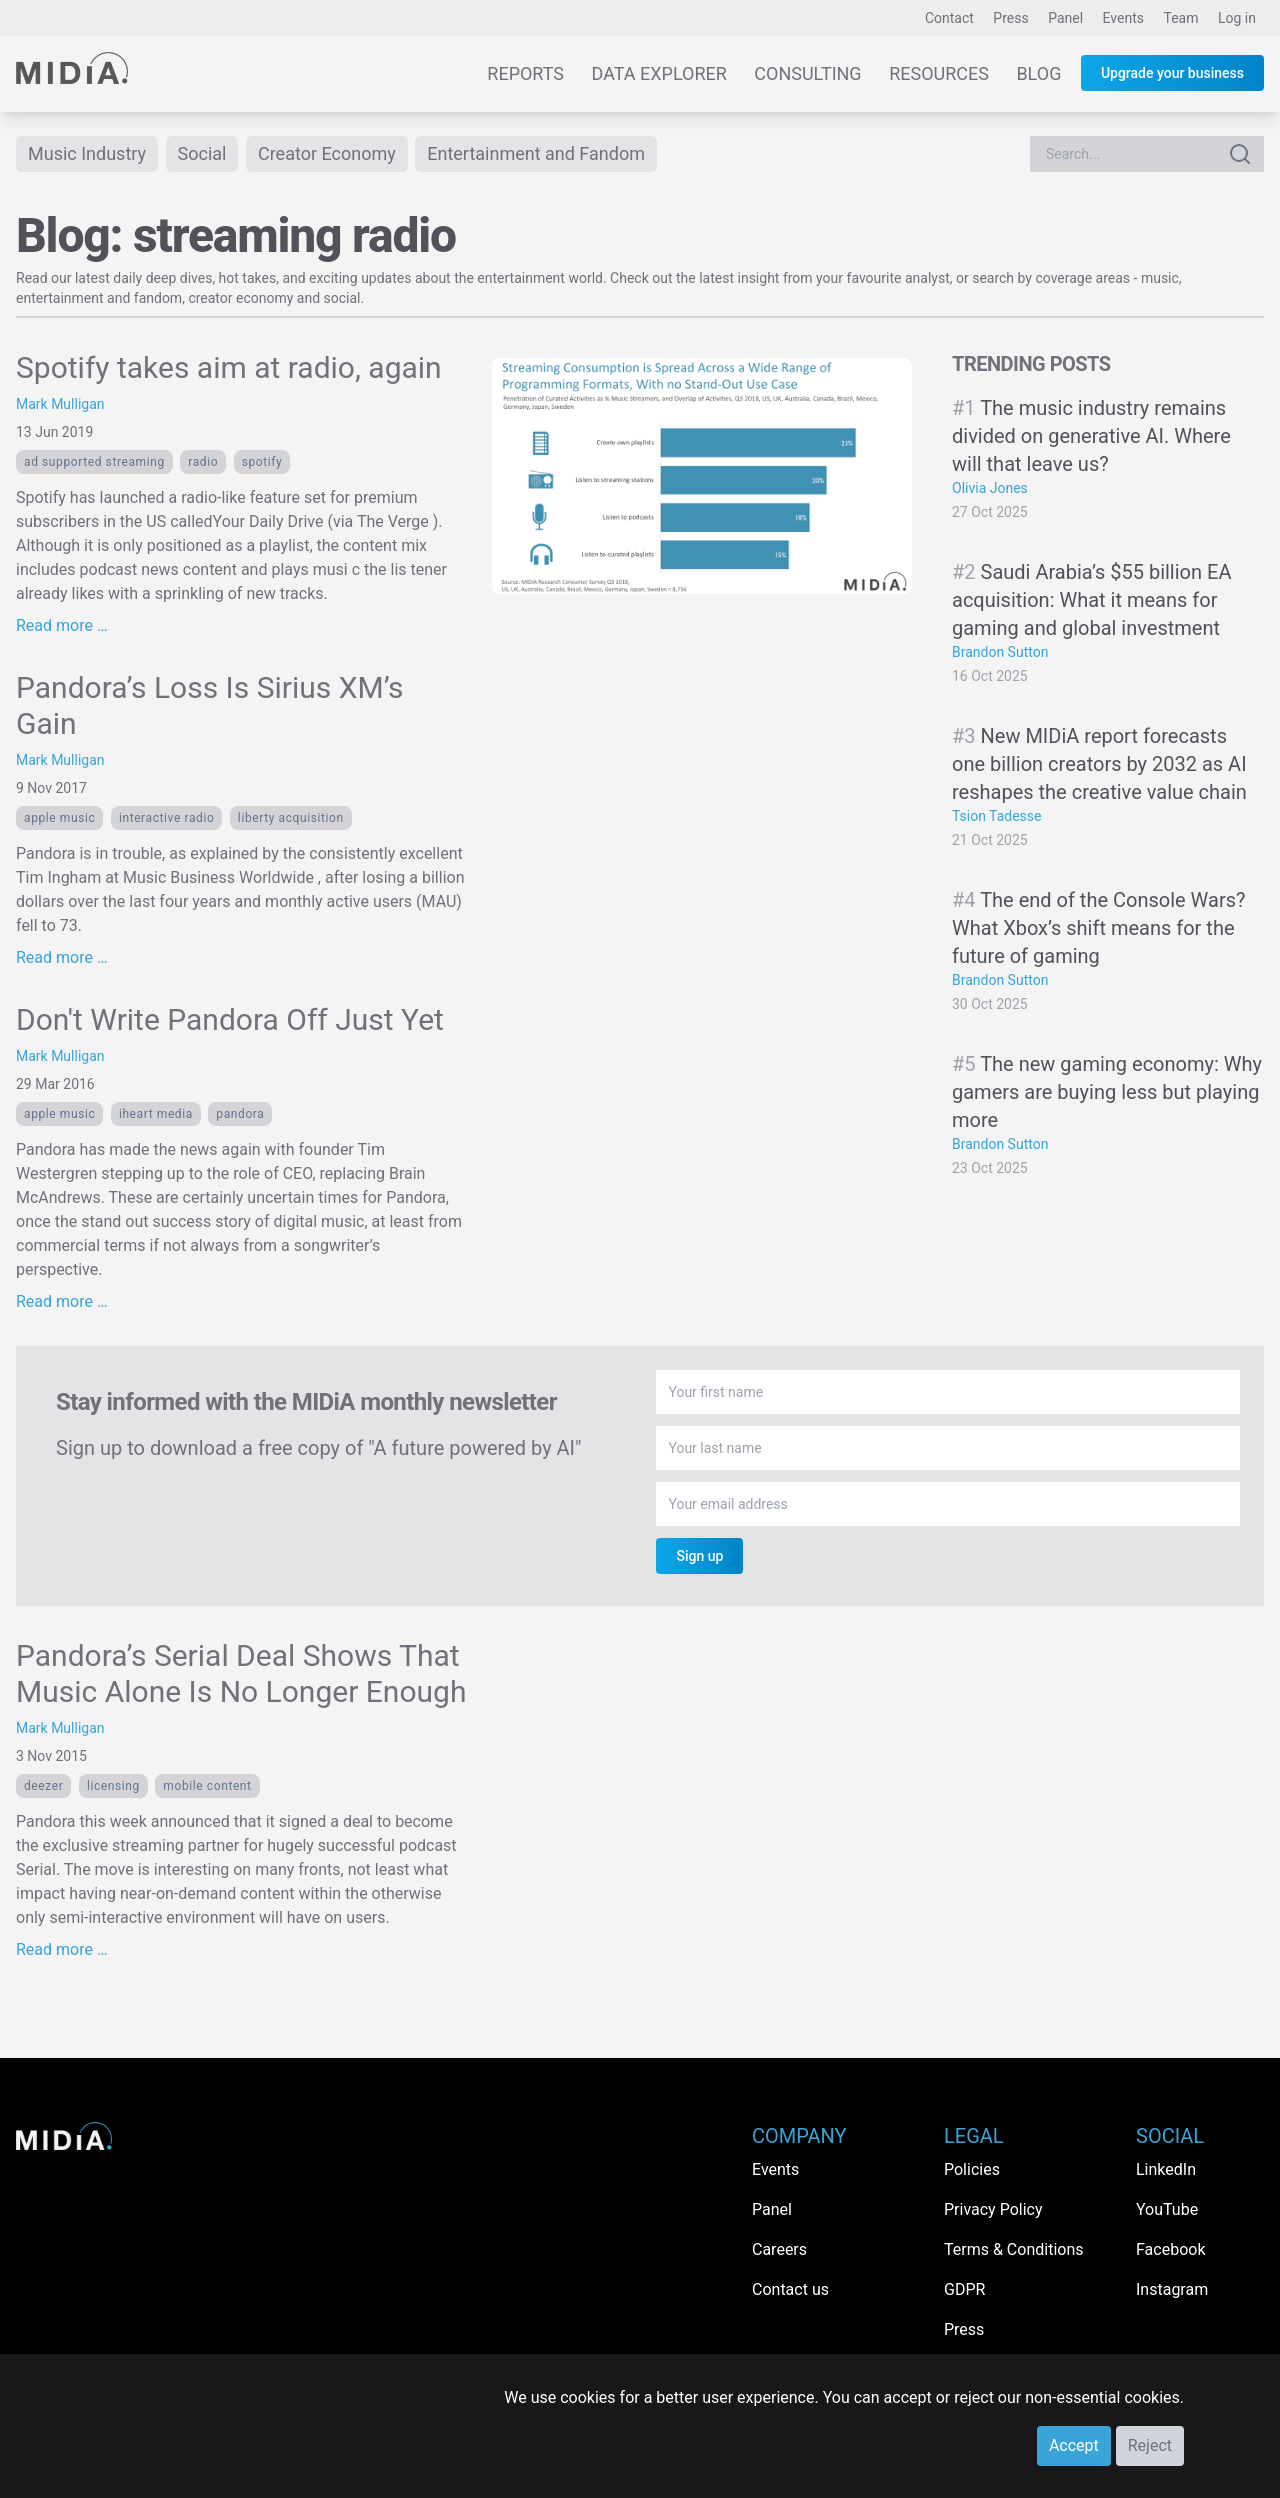  Describe the element at coordinates (207, 1786) in the screenshot. I see `Mobile content` at that location.